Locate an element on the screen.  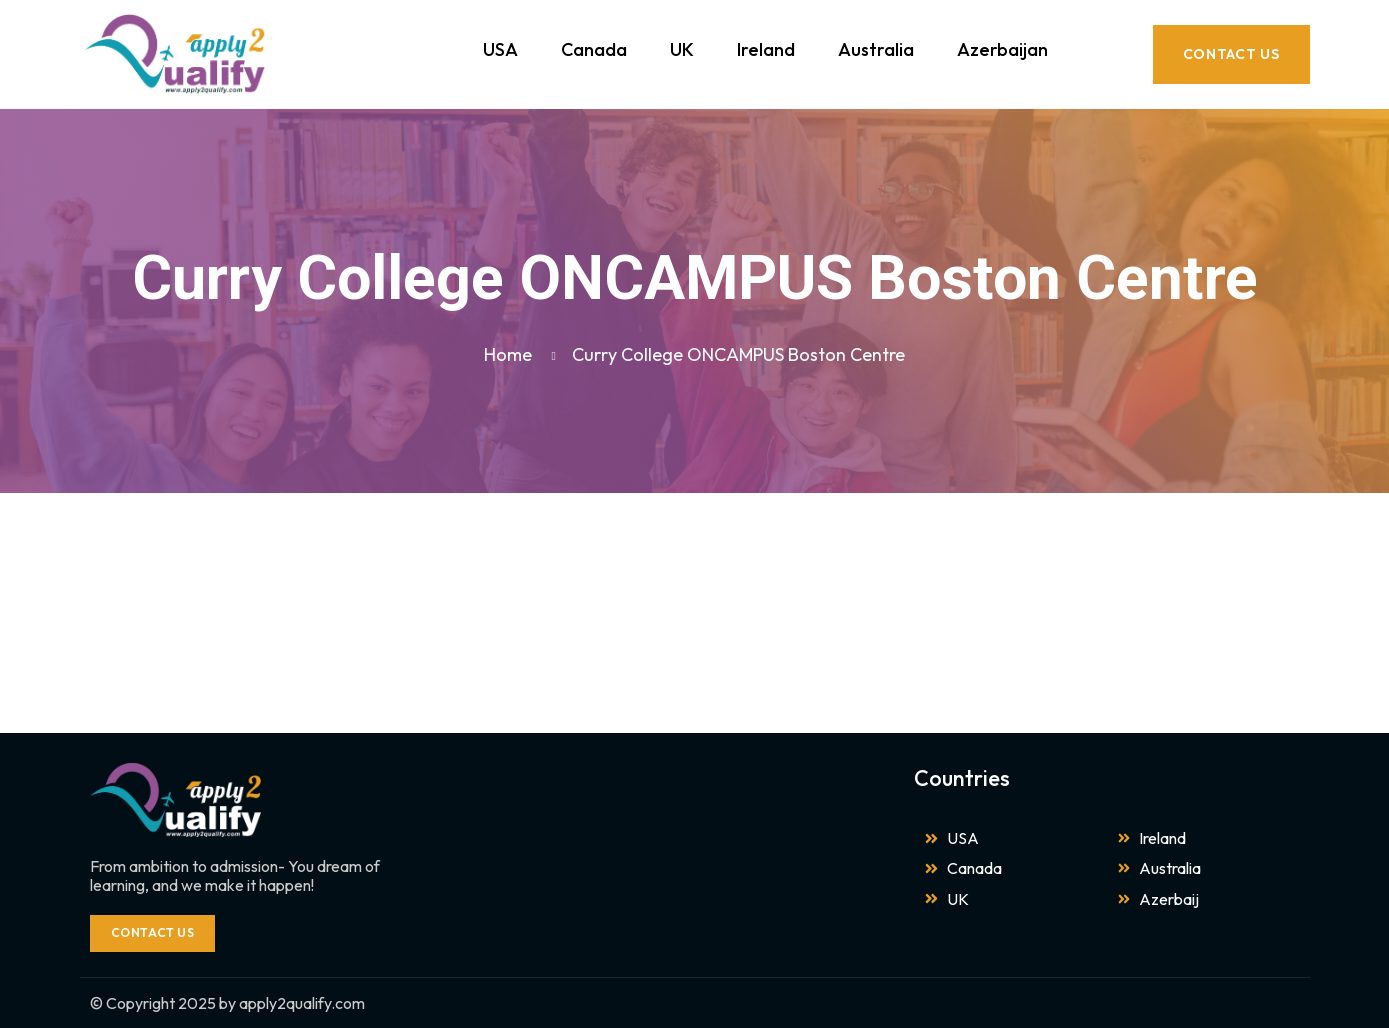
Canada is located at coordinates (594, 49).